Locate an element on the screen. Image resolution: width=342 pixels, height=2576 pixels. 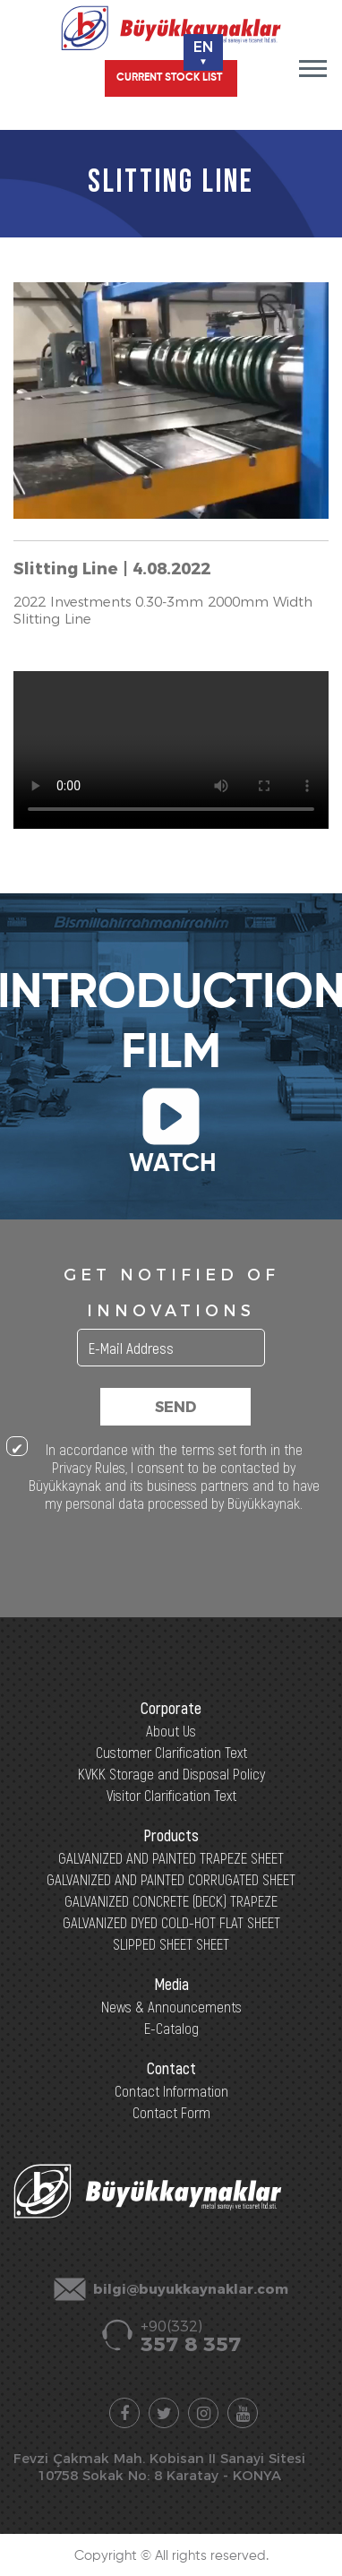
Contact Information is located at coordinates (171, 2090).